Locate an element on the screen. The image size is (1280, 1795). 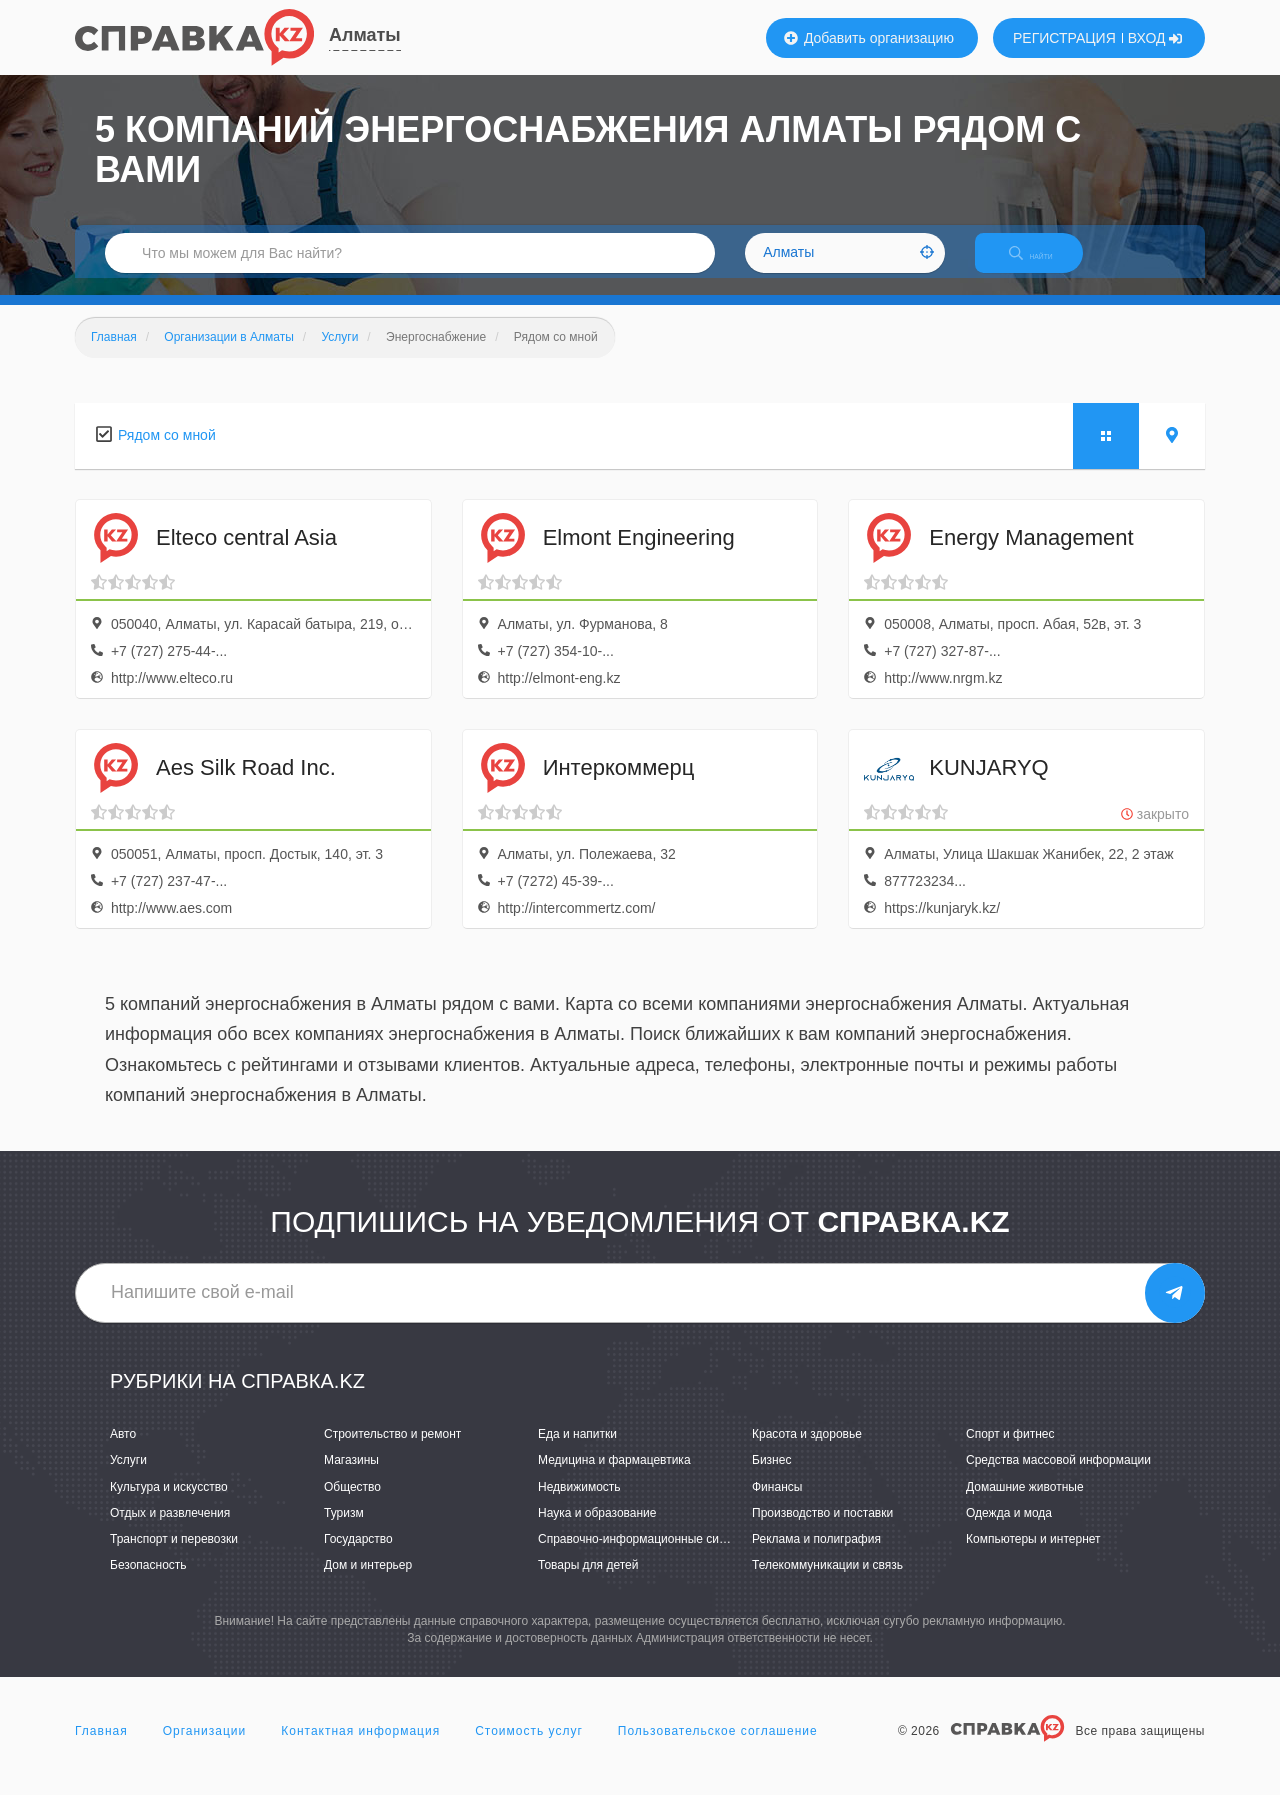
Одежда и мода is located at coordinates (1009, 1530).